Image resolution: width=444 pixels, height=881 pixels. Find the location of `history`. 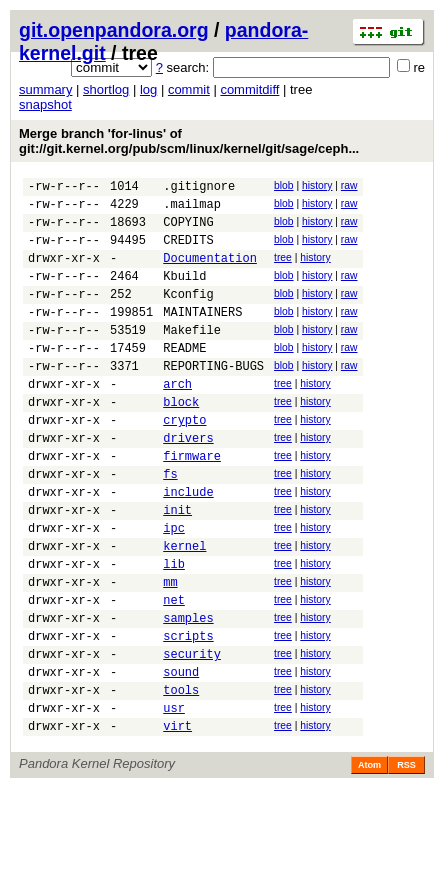

history is located at coordinates (317, 185).